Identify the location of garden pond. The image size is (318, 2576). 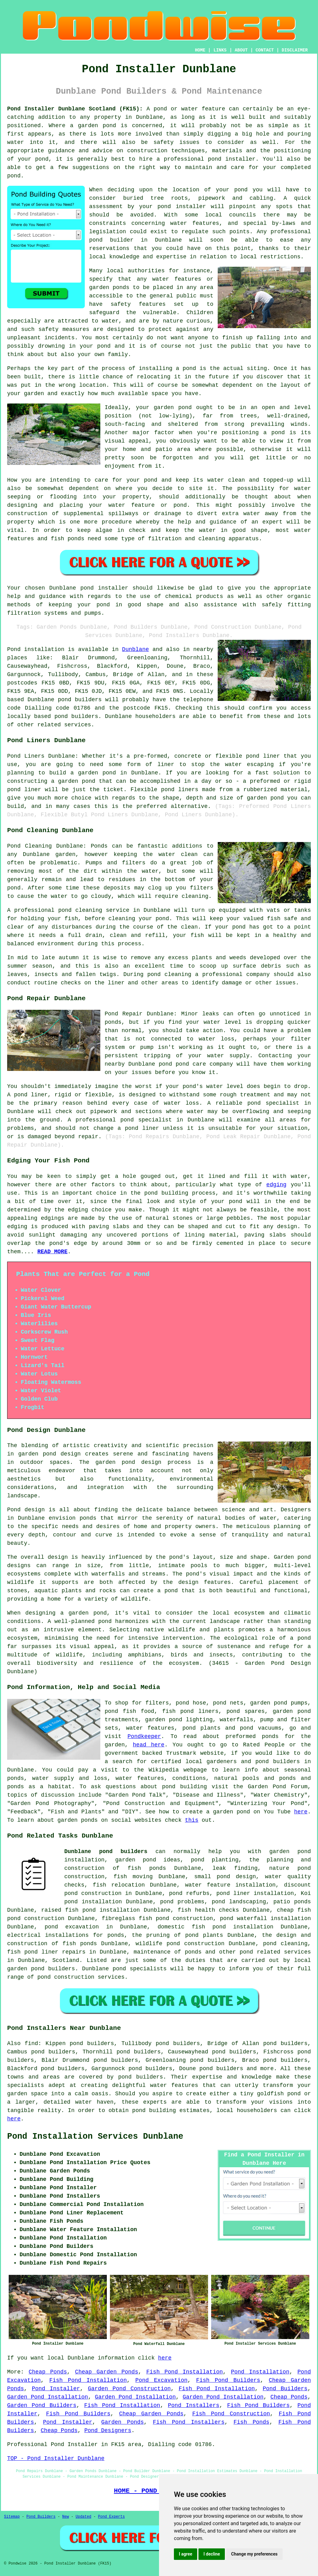
(173, 407).